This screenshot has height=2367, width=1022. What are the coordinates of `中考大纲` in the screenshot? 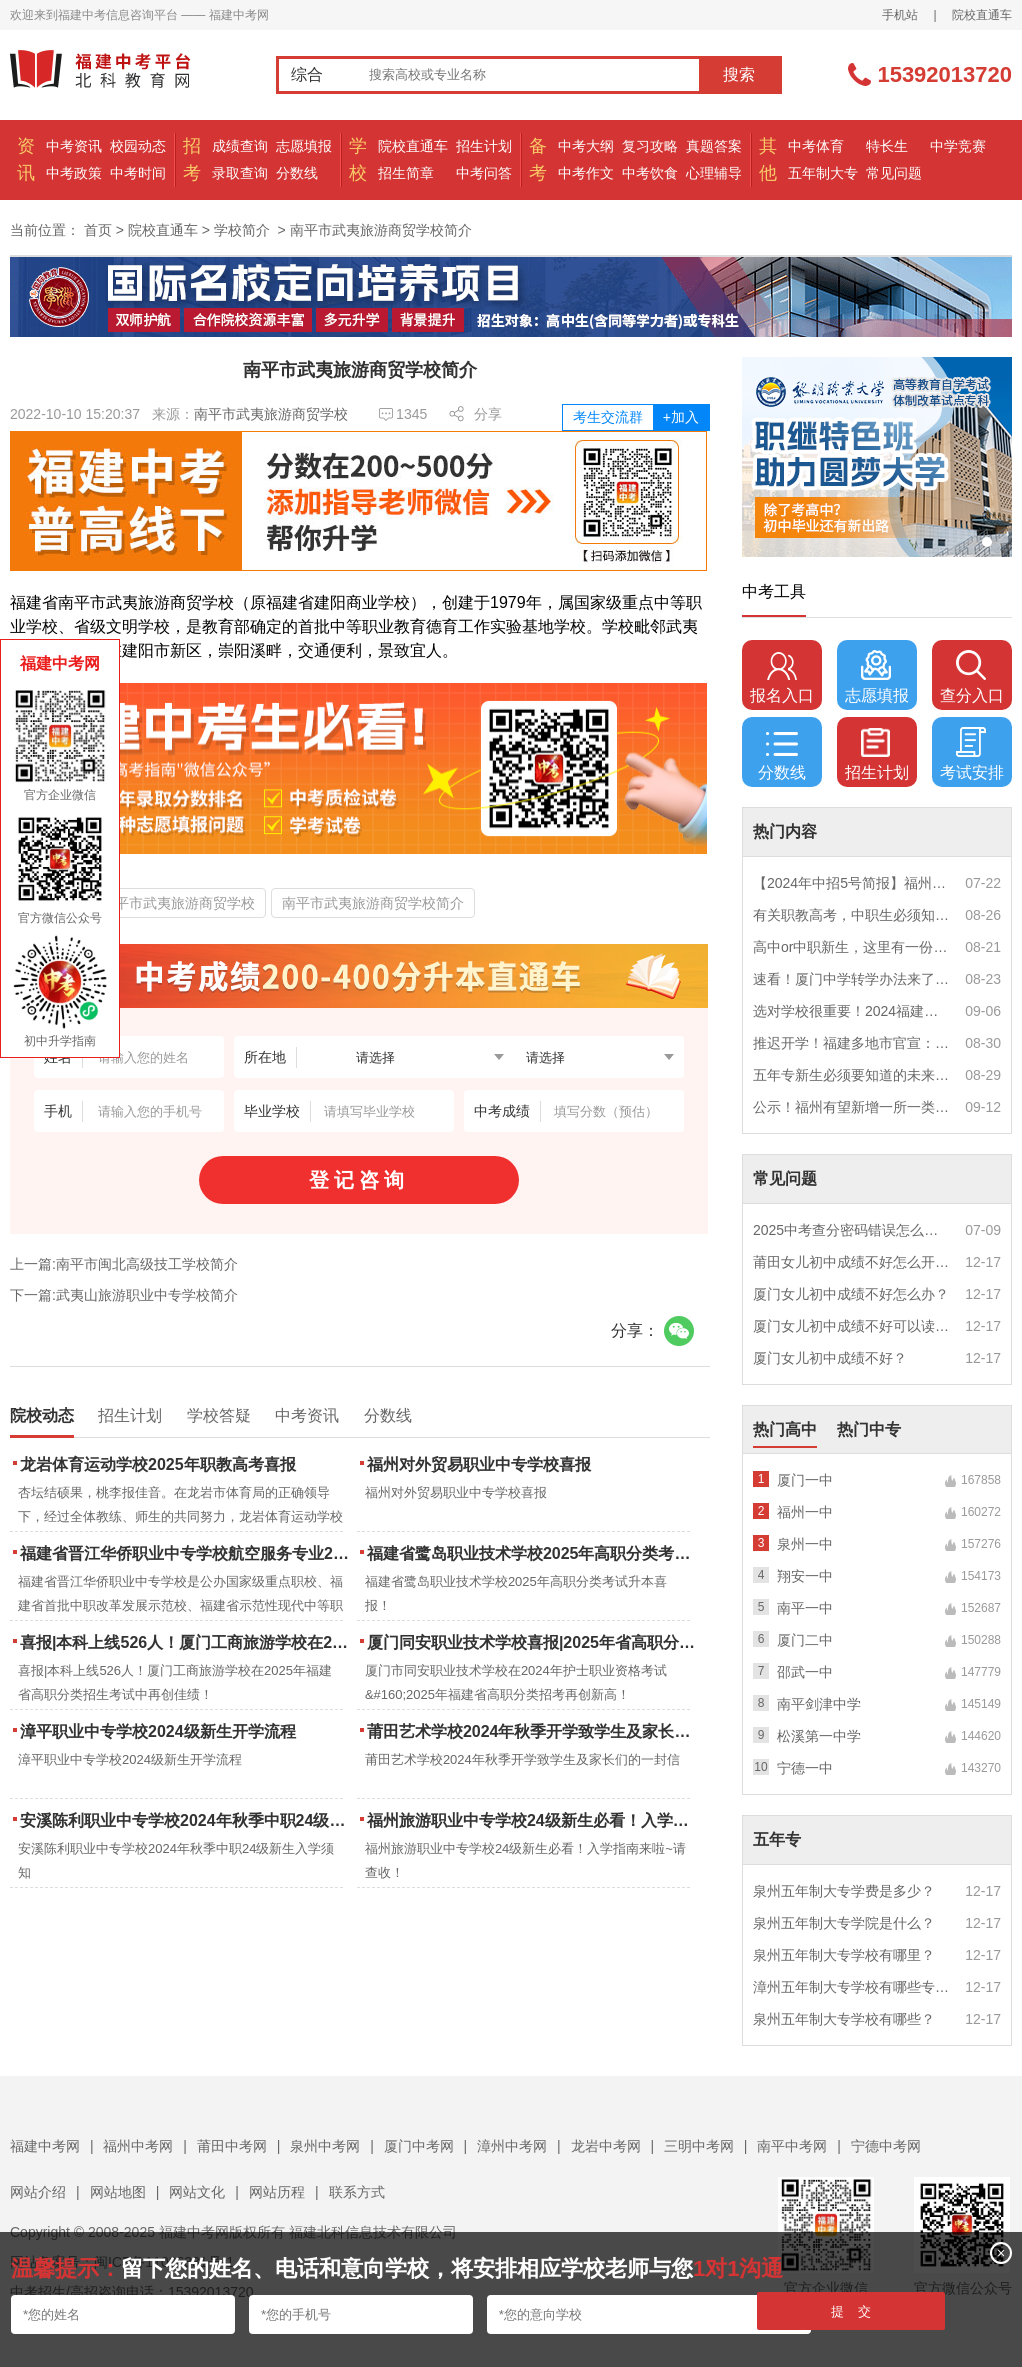 It's located at (586, 146).